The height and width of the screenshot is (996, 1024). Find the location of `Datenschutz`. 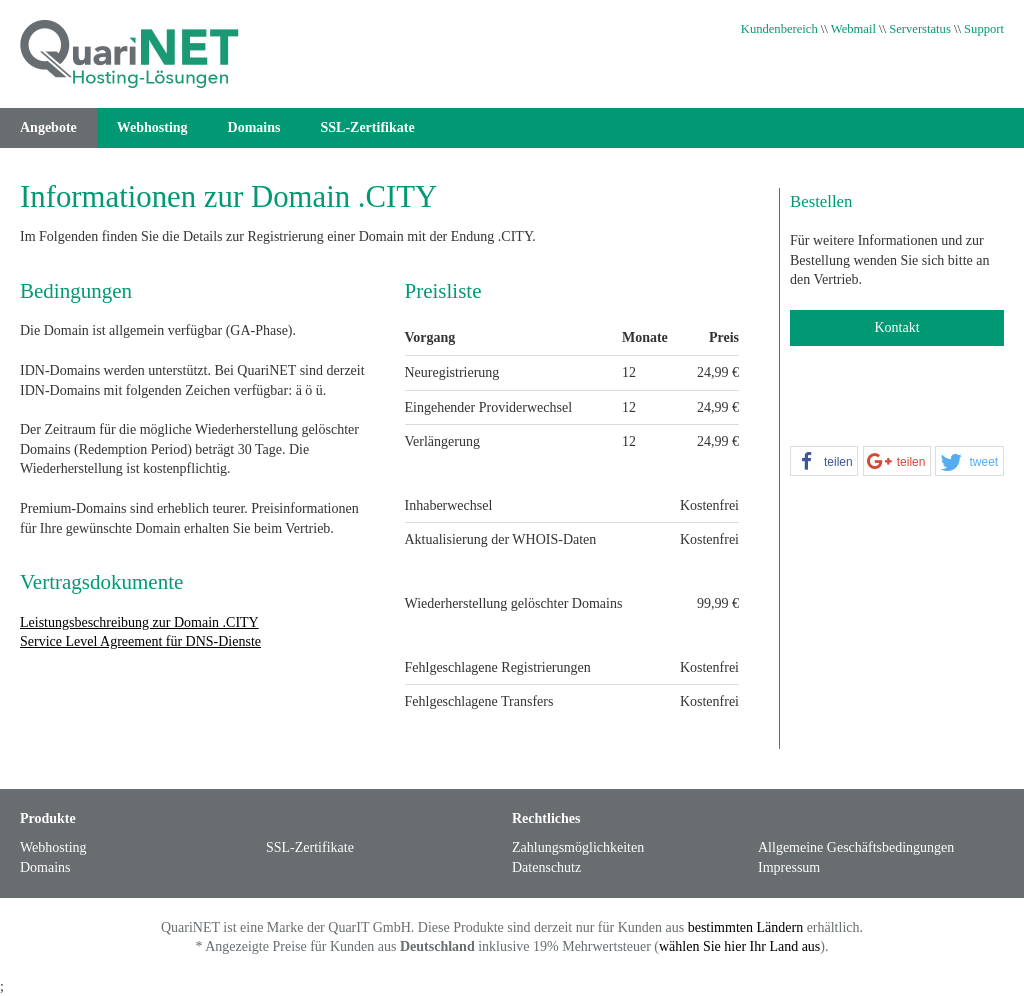

Datenschutz is located at coordinates (546, 867).